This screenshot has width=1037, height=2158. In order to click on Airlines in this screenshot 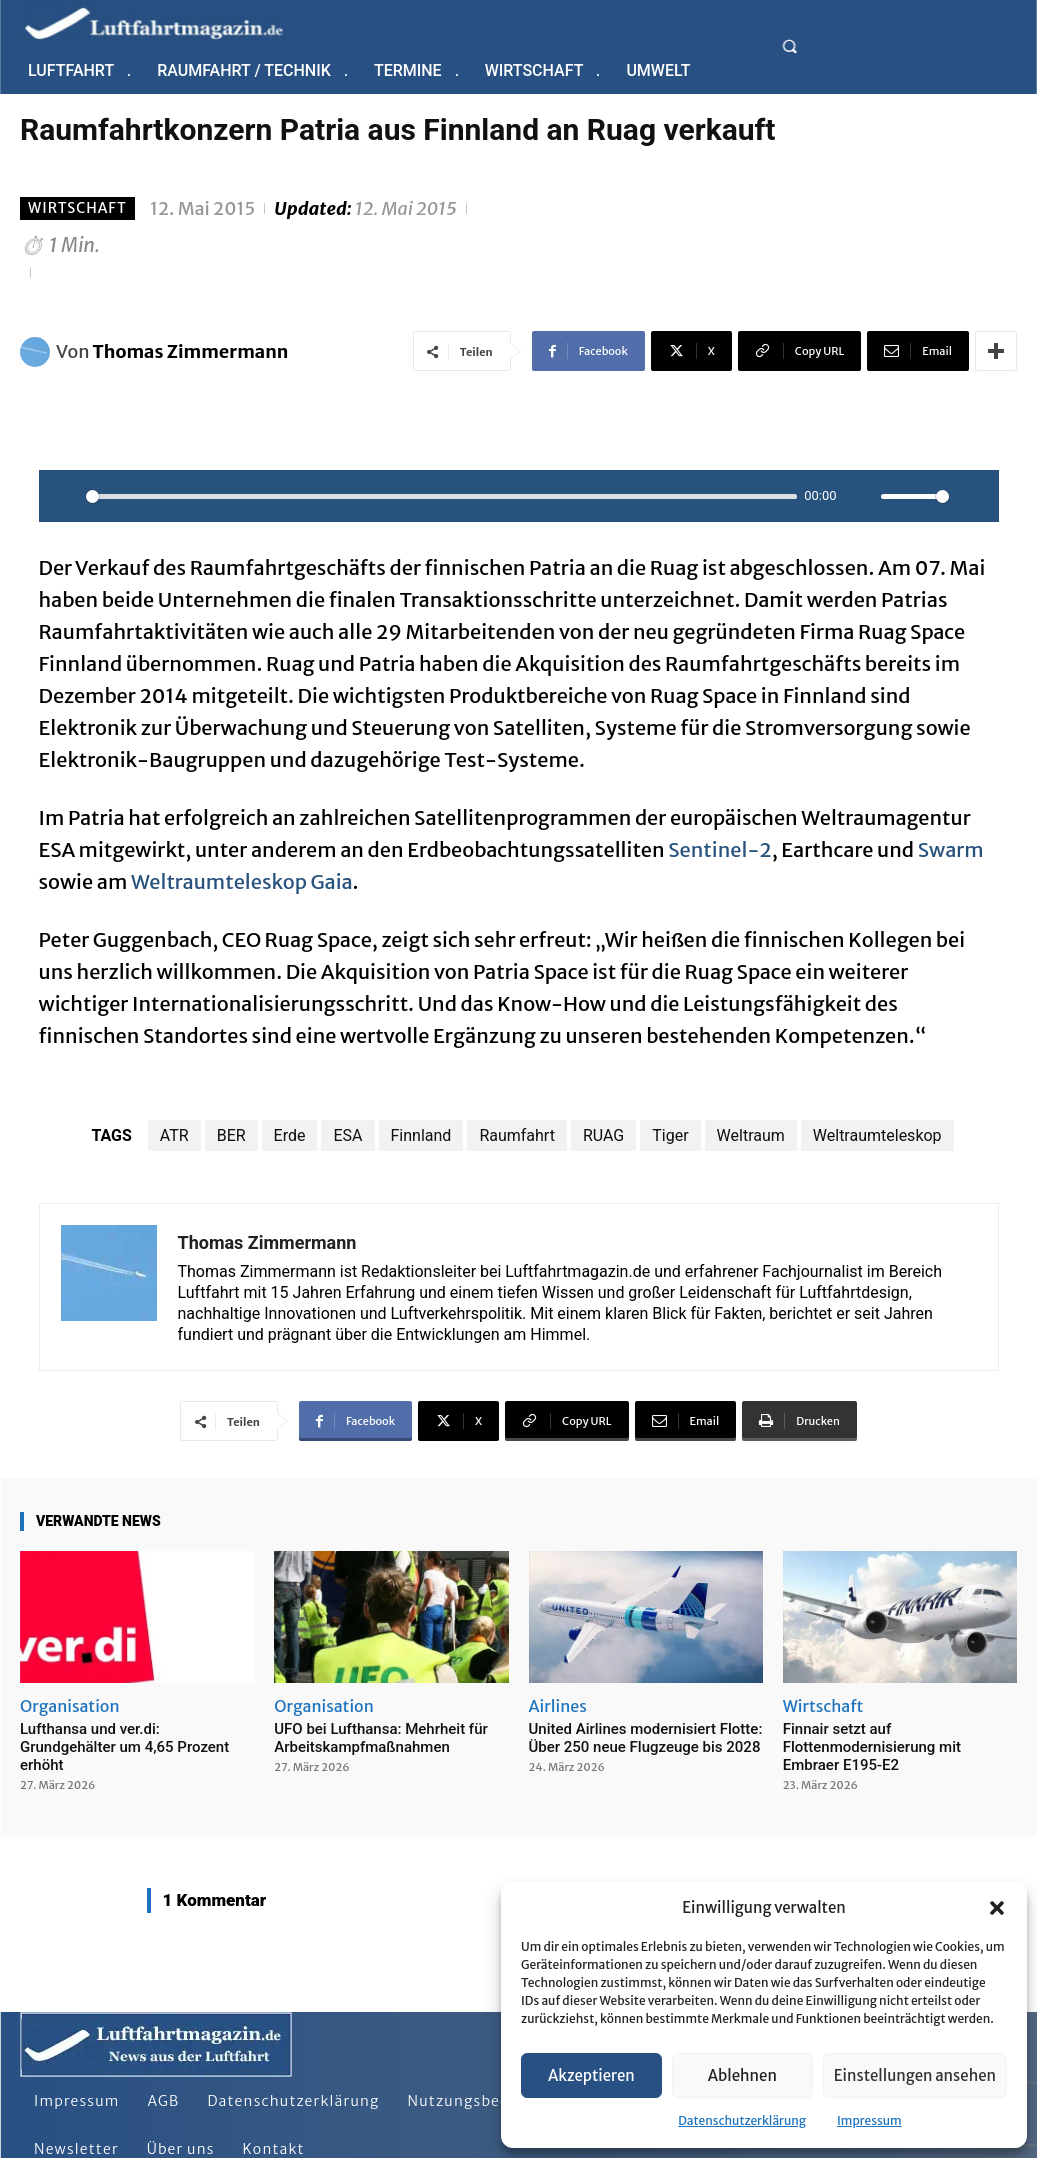, I will do `click(558, 1706)`.